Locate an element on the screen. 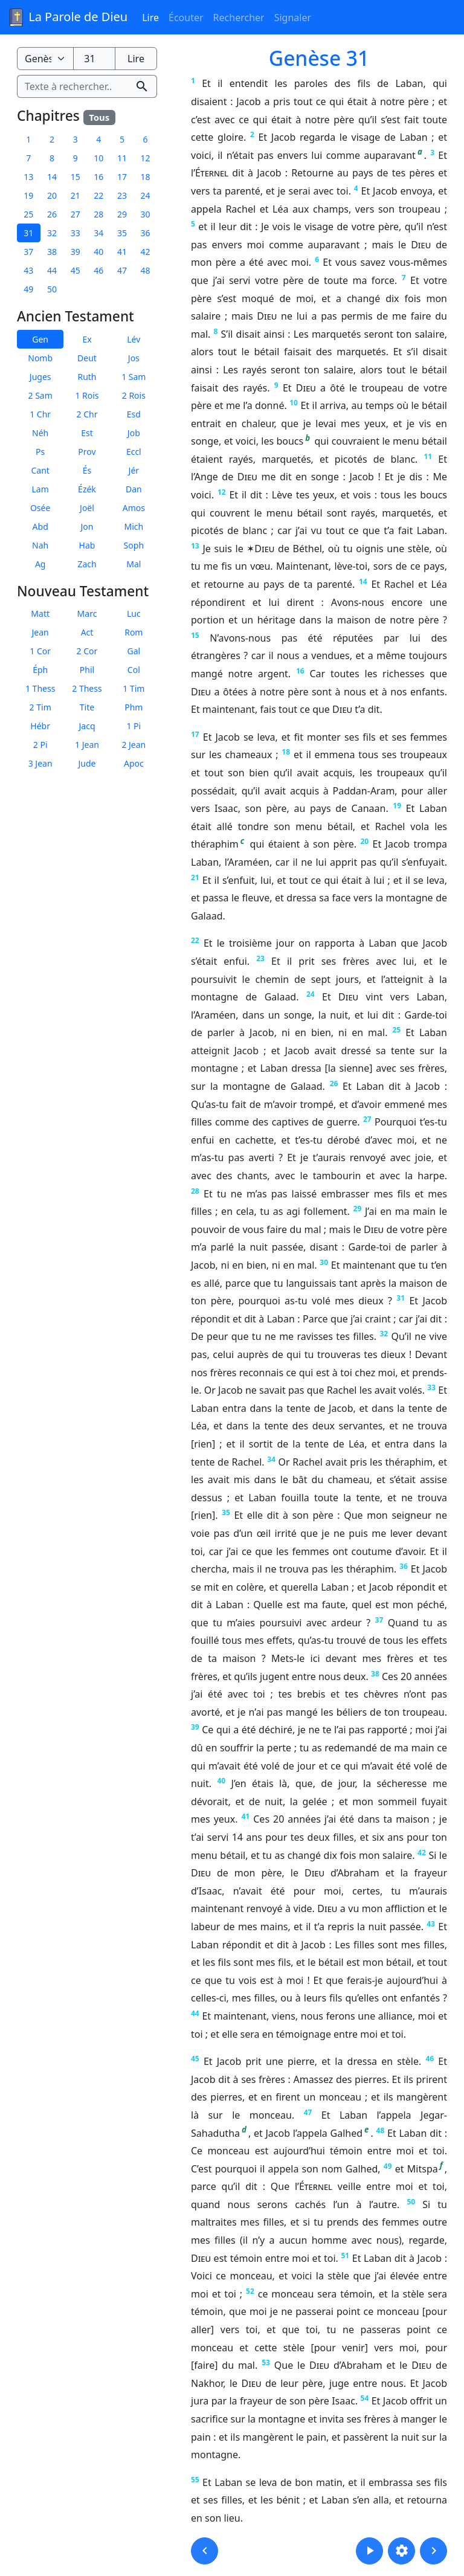 This screenshot has width=464, height=2576. Phil [button] is located at coordinates (87, 669).